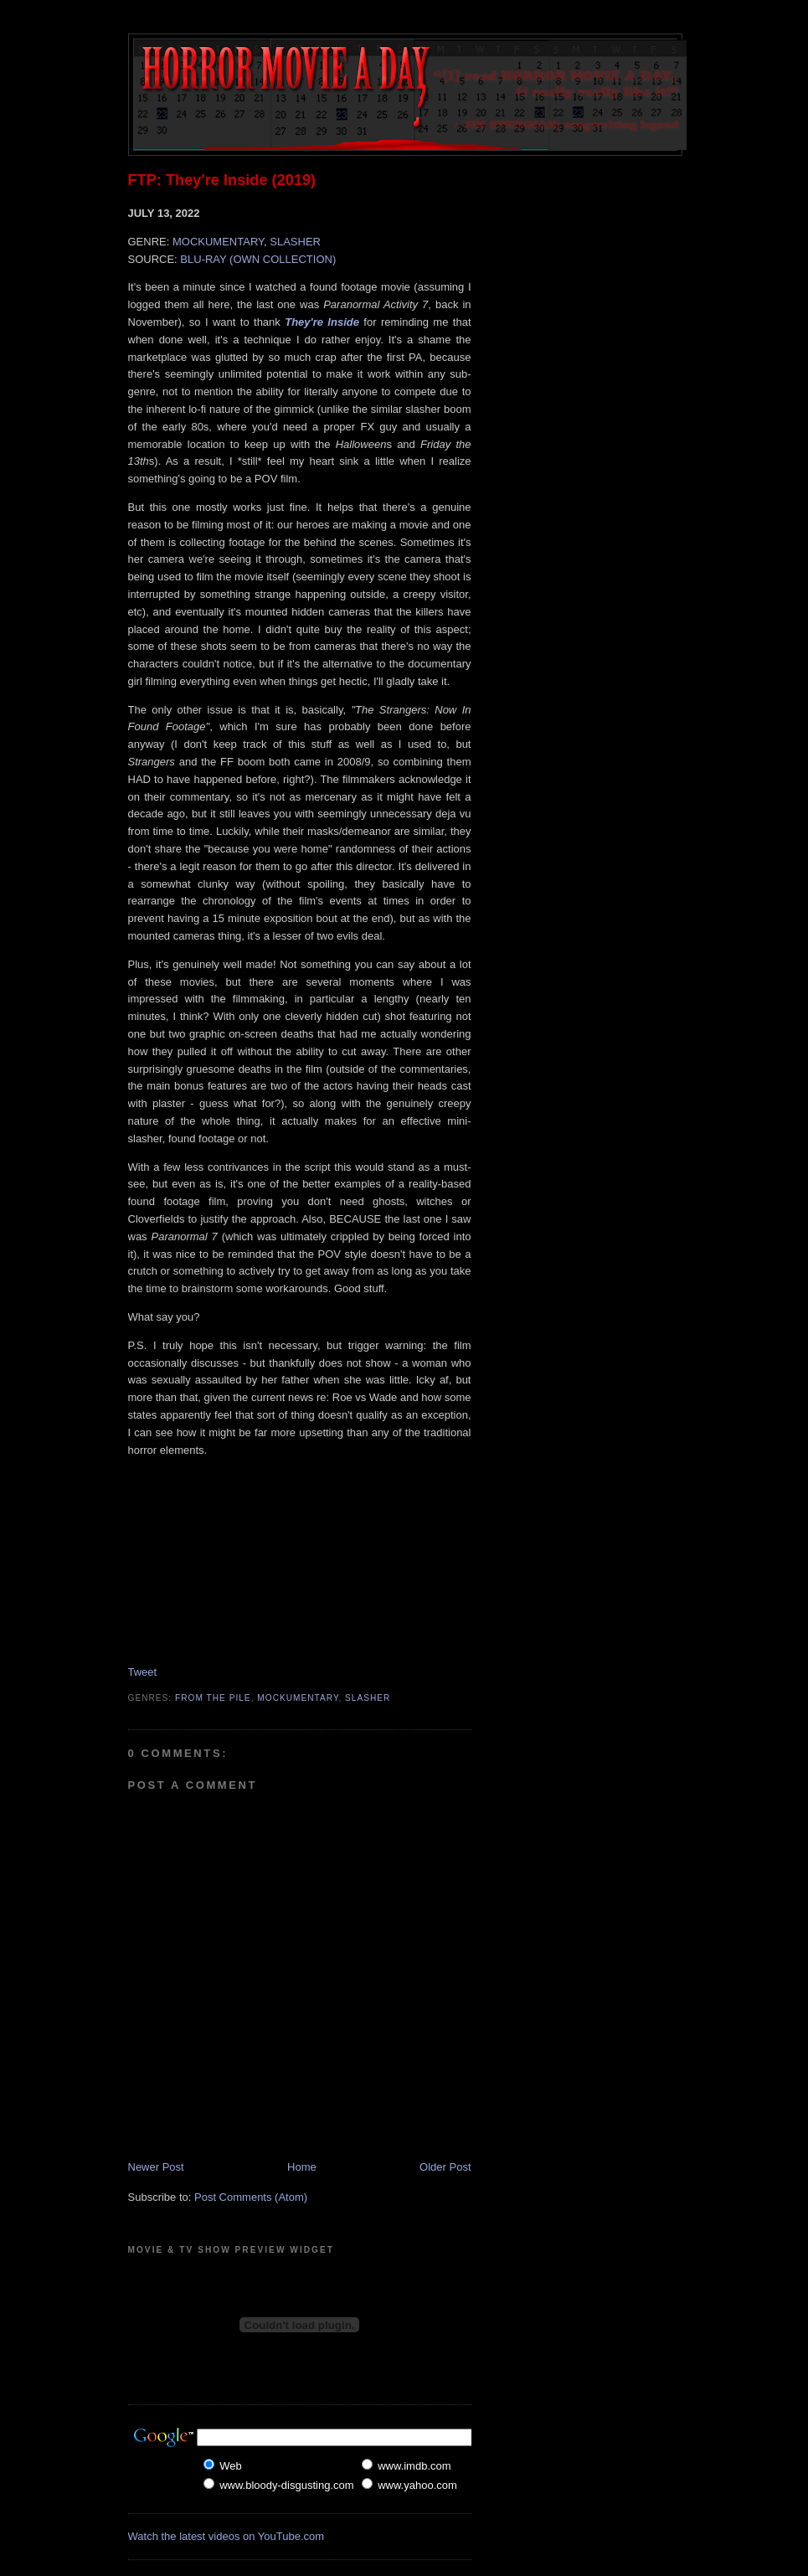 This screenshot has width=808, height=2576. I want to click on They're Inside, so click(322, 322).